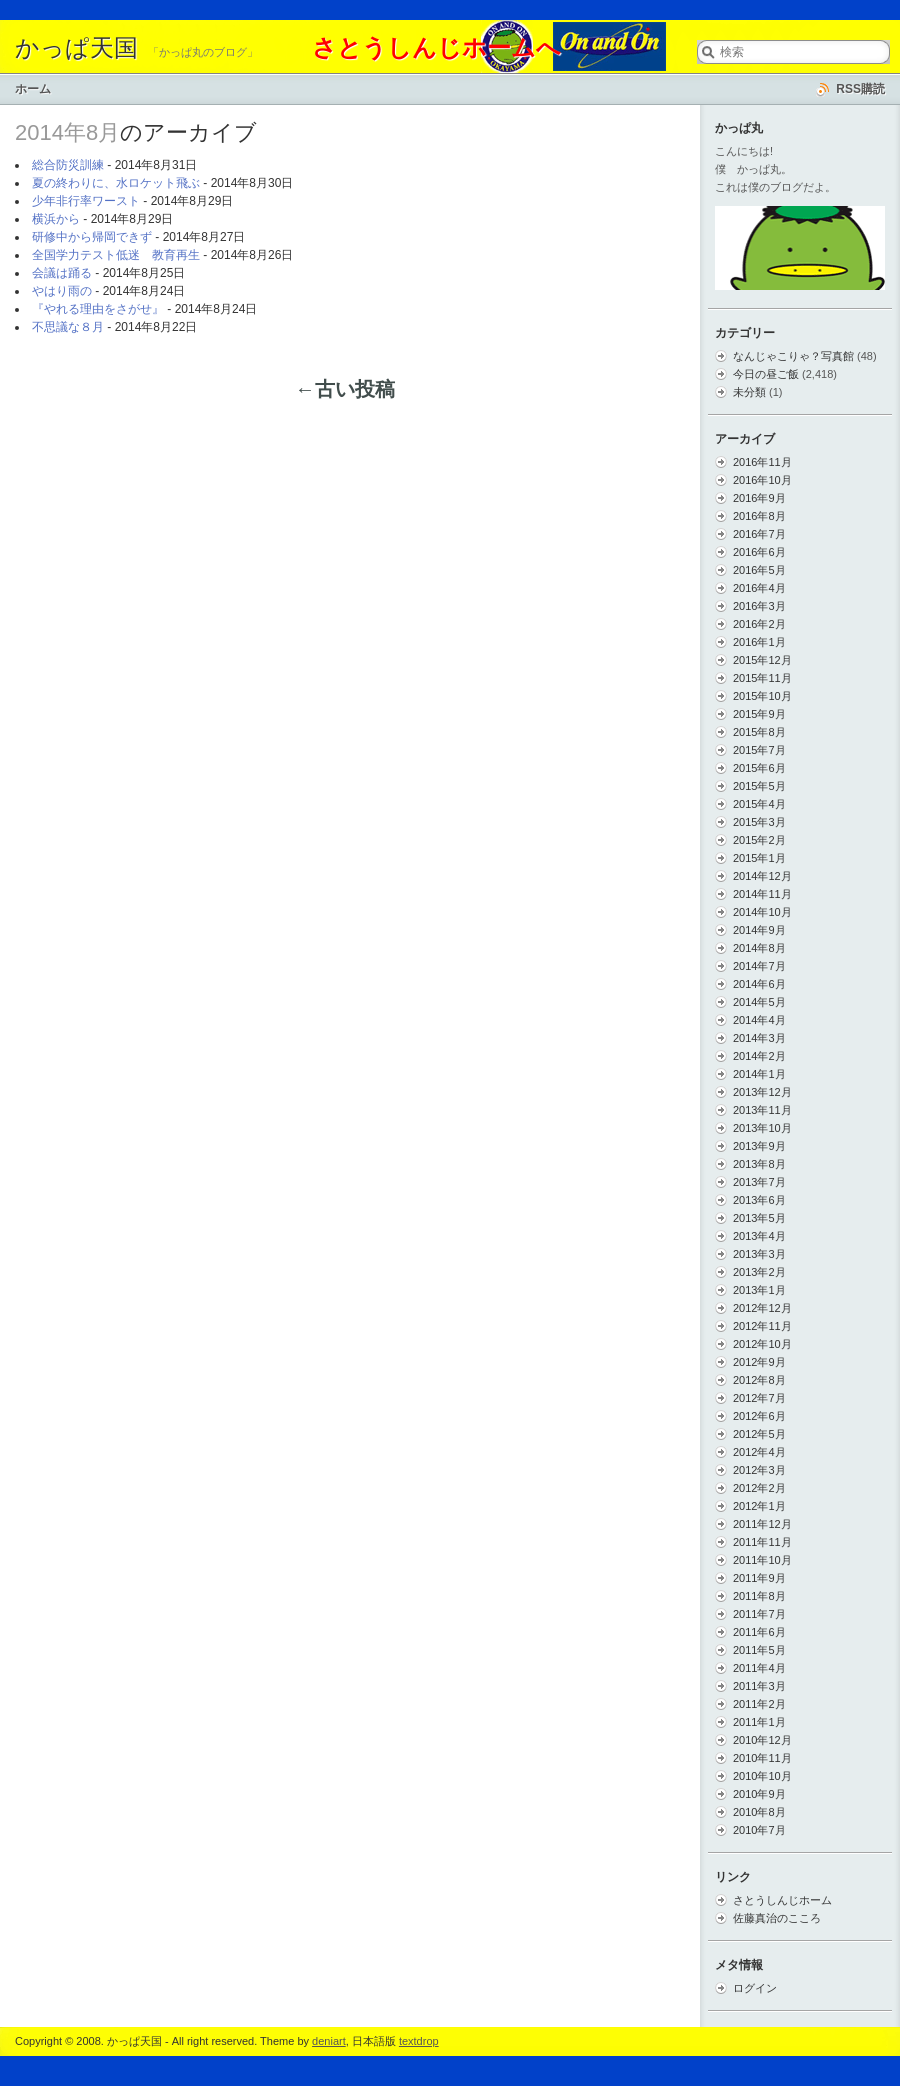 Image resolution: width=900 pixels, height=2086 pixels. Describe the element at coordinates (759, 1794) in the screenshot. I see `2010年9月` at that location.